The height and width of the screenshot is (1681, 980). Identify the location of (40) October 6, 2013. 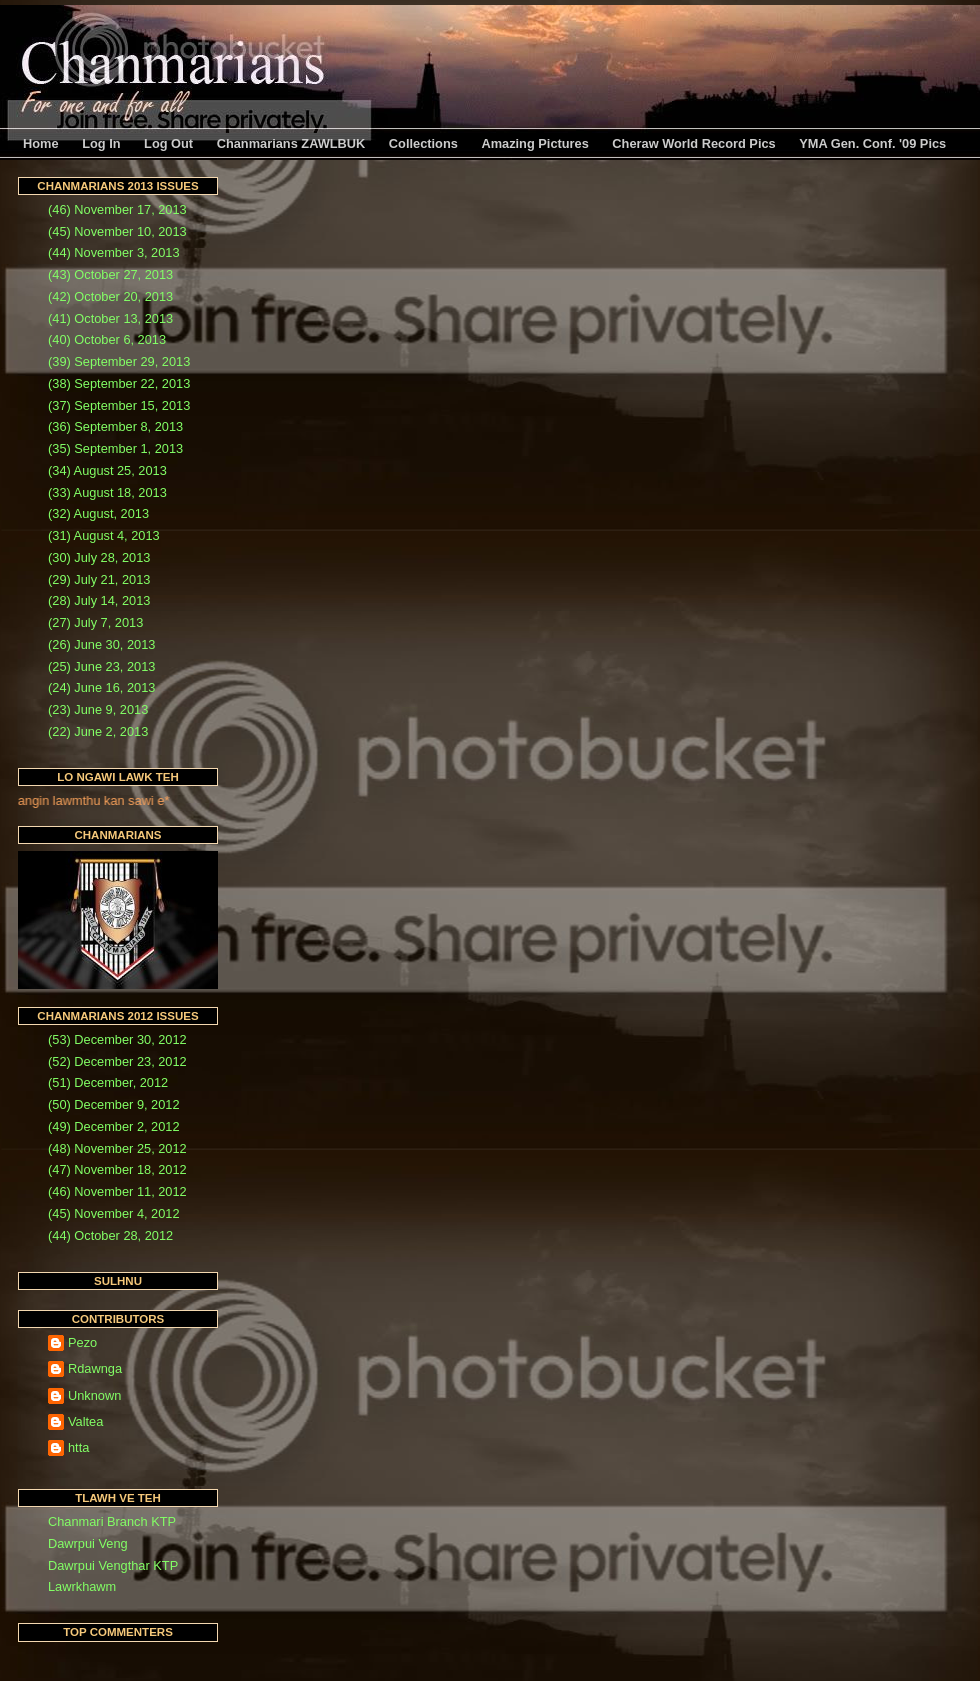
(107, 339).